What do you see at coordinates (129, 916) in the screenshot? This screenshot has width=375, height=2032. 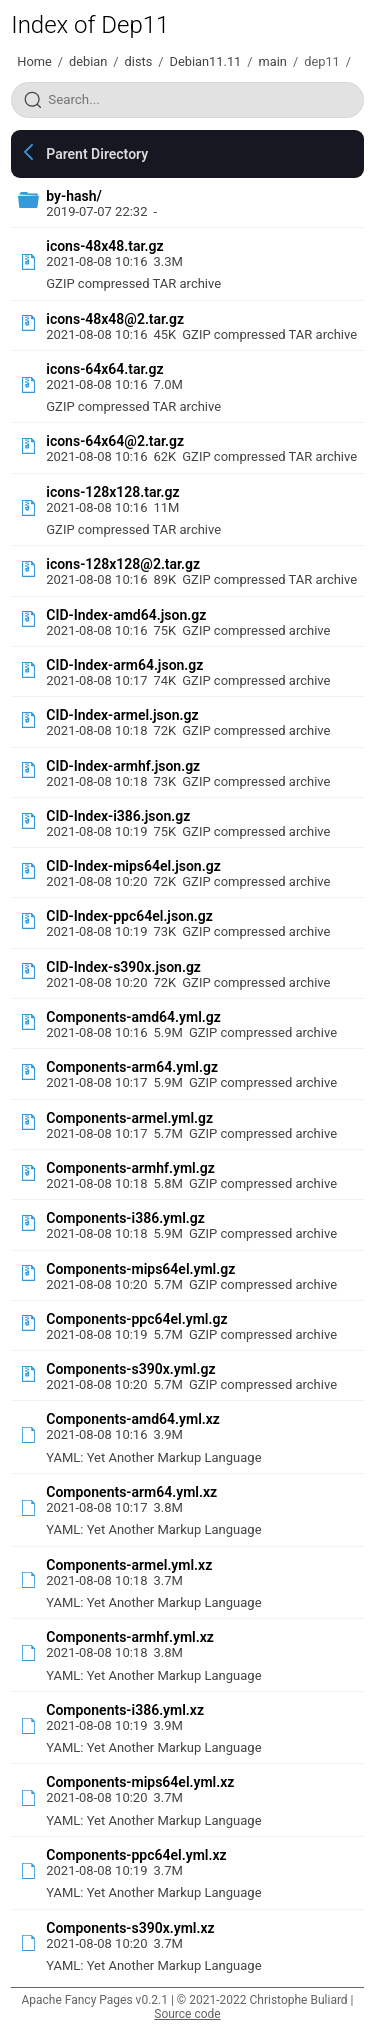 I see `CID-Index-ppc64el.json.gz` at bounding box center [129, 916].